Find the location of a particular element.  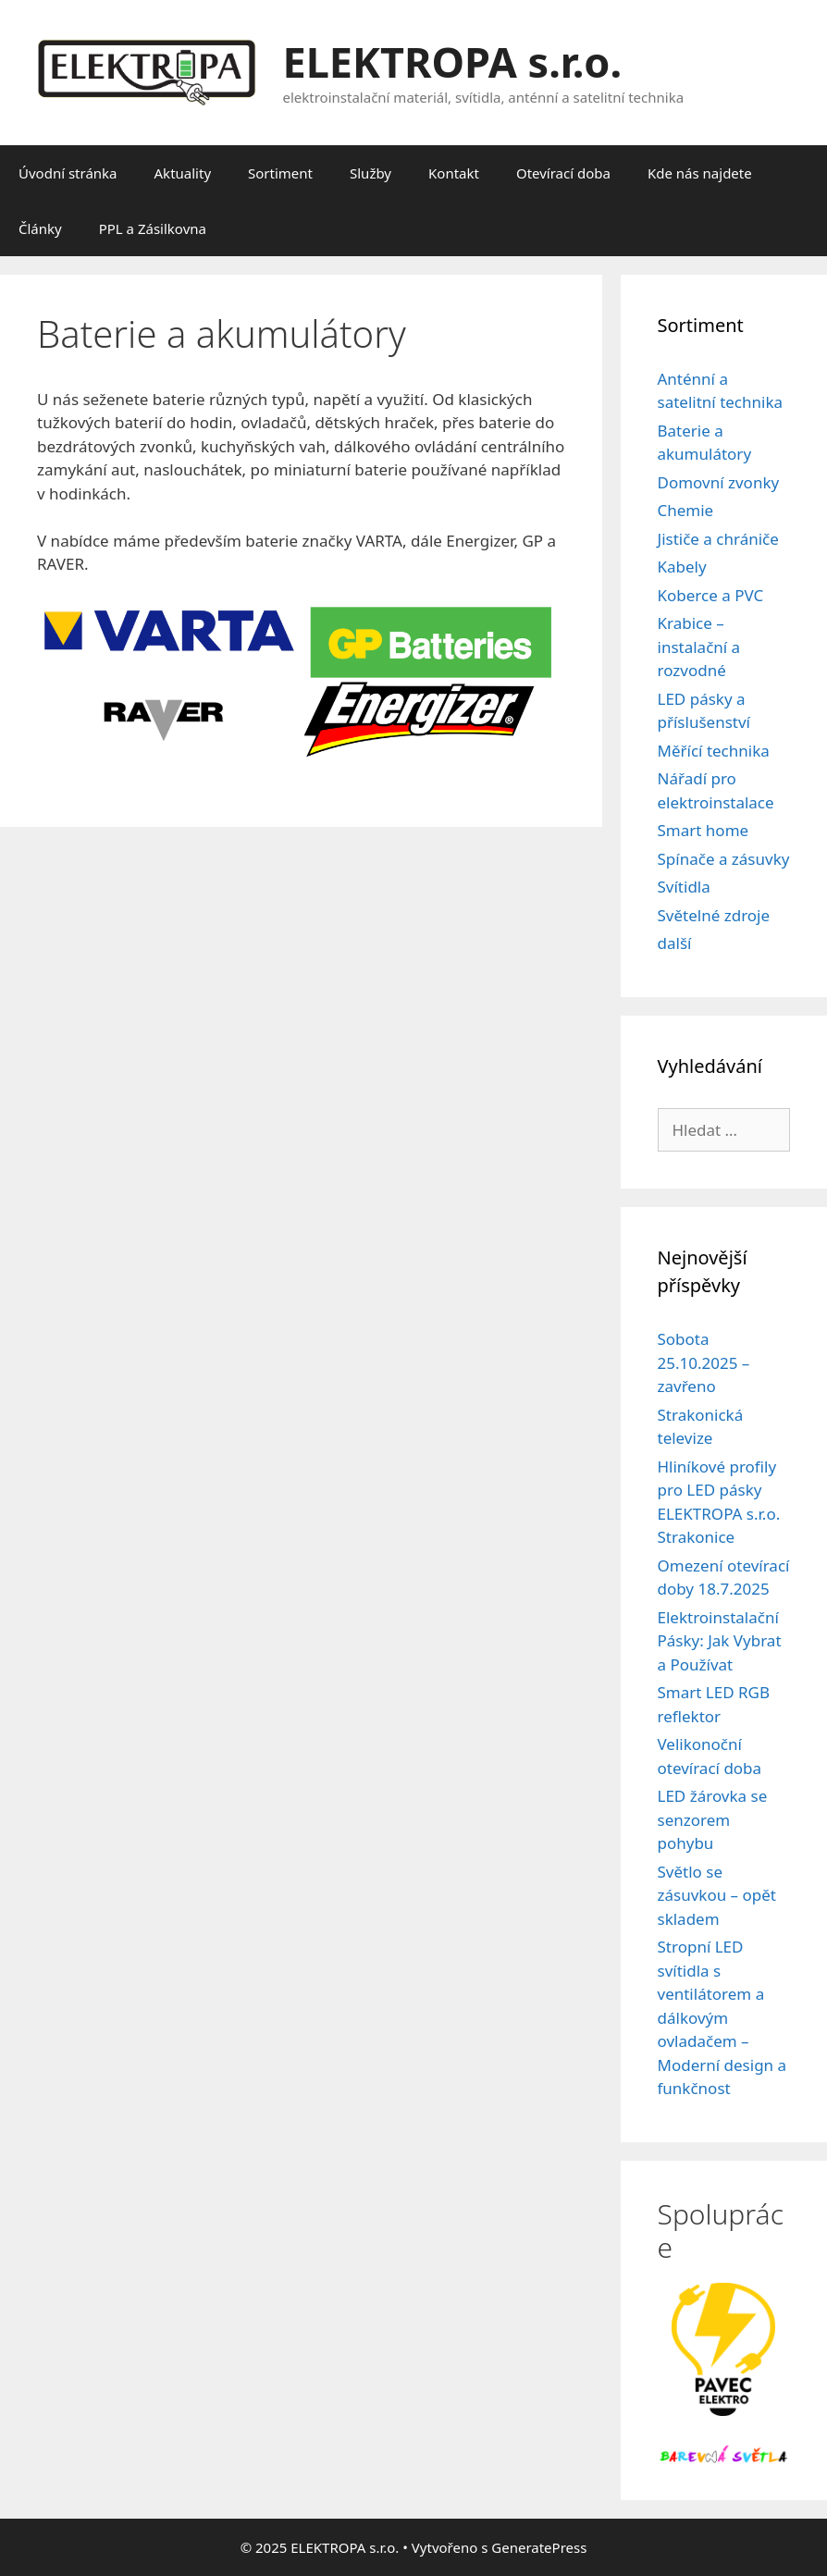

Služby is located at coordinates (370, 173).